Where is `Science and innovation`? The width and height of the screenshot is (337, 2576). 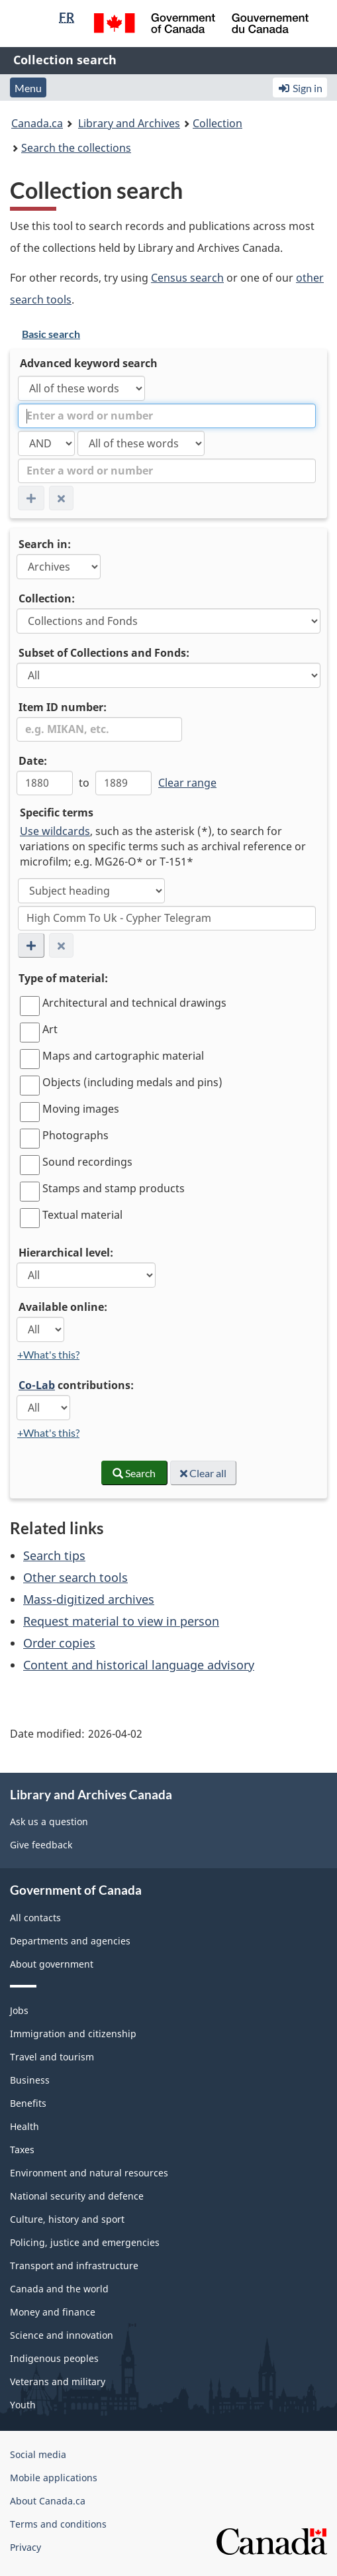
Science and innovation is located at coordinates (61, 2335).